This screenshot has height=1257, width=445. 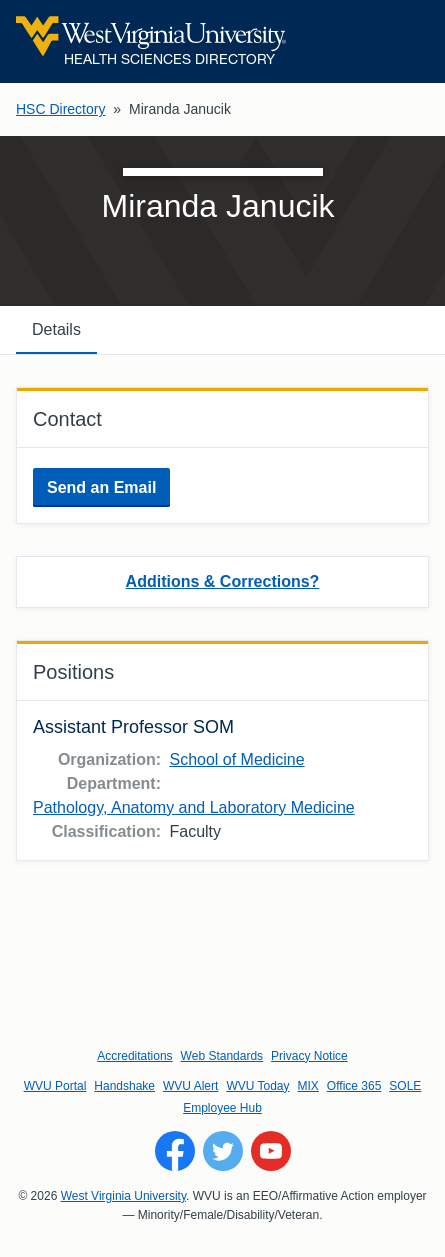 I want to click on MIX, so click(x=308, y=1086).